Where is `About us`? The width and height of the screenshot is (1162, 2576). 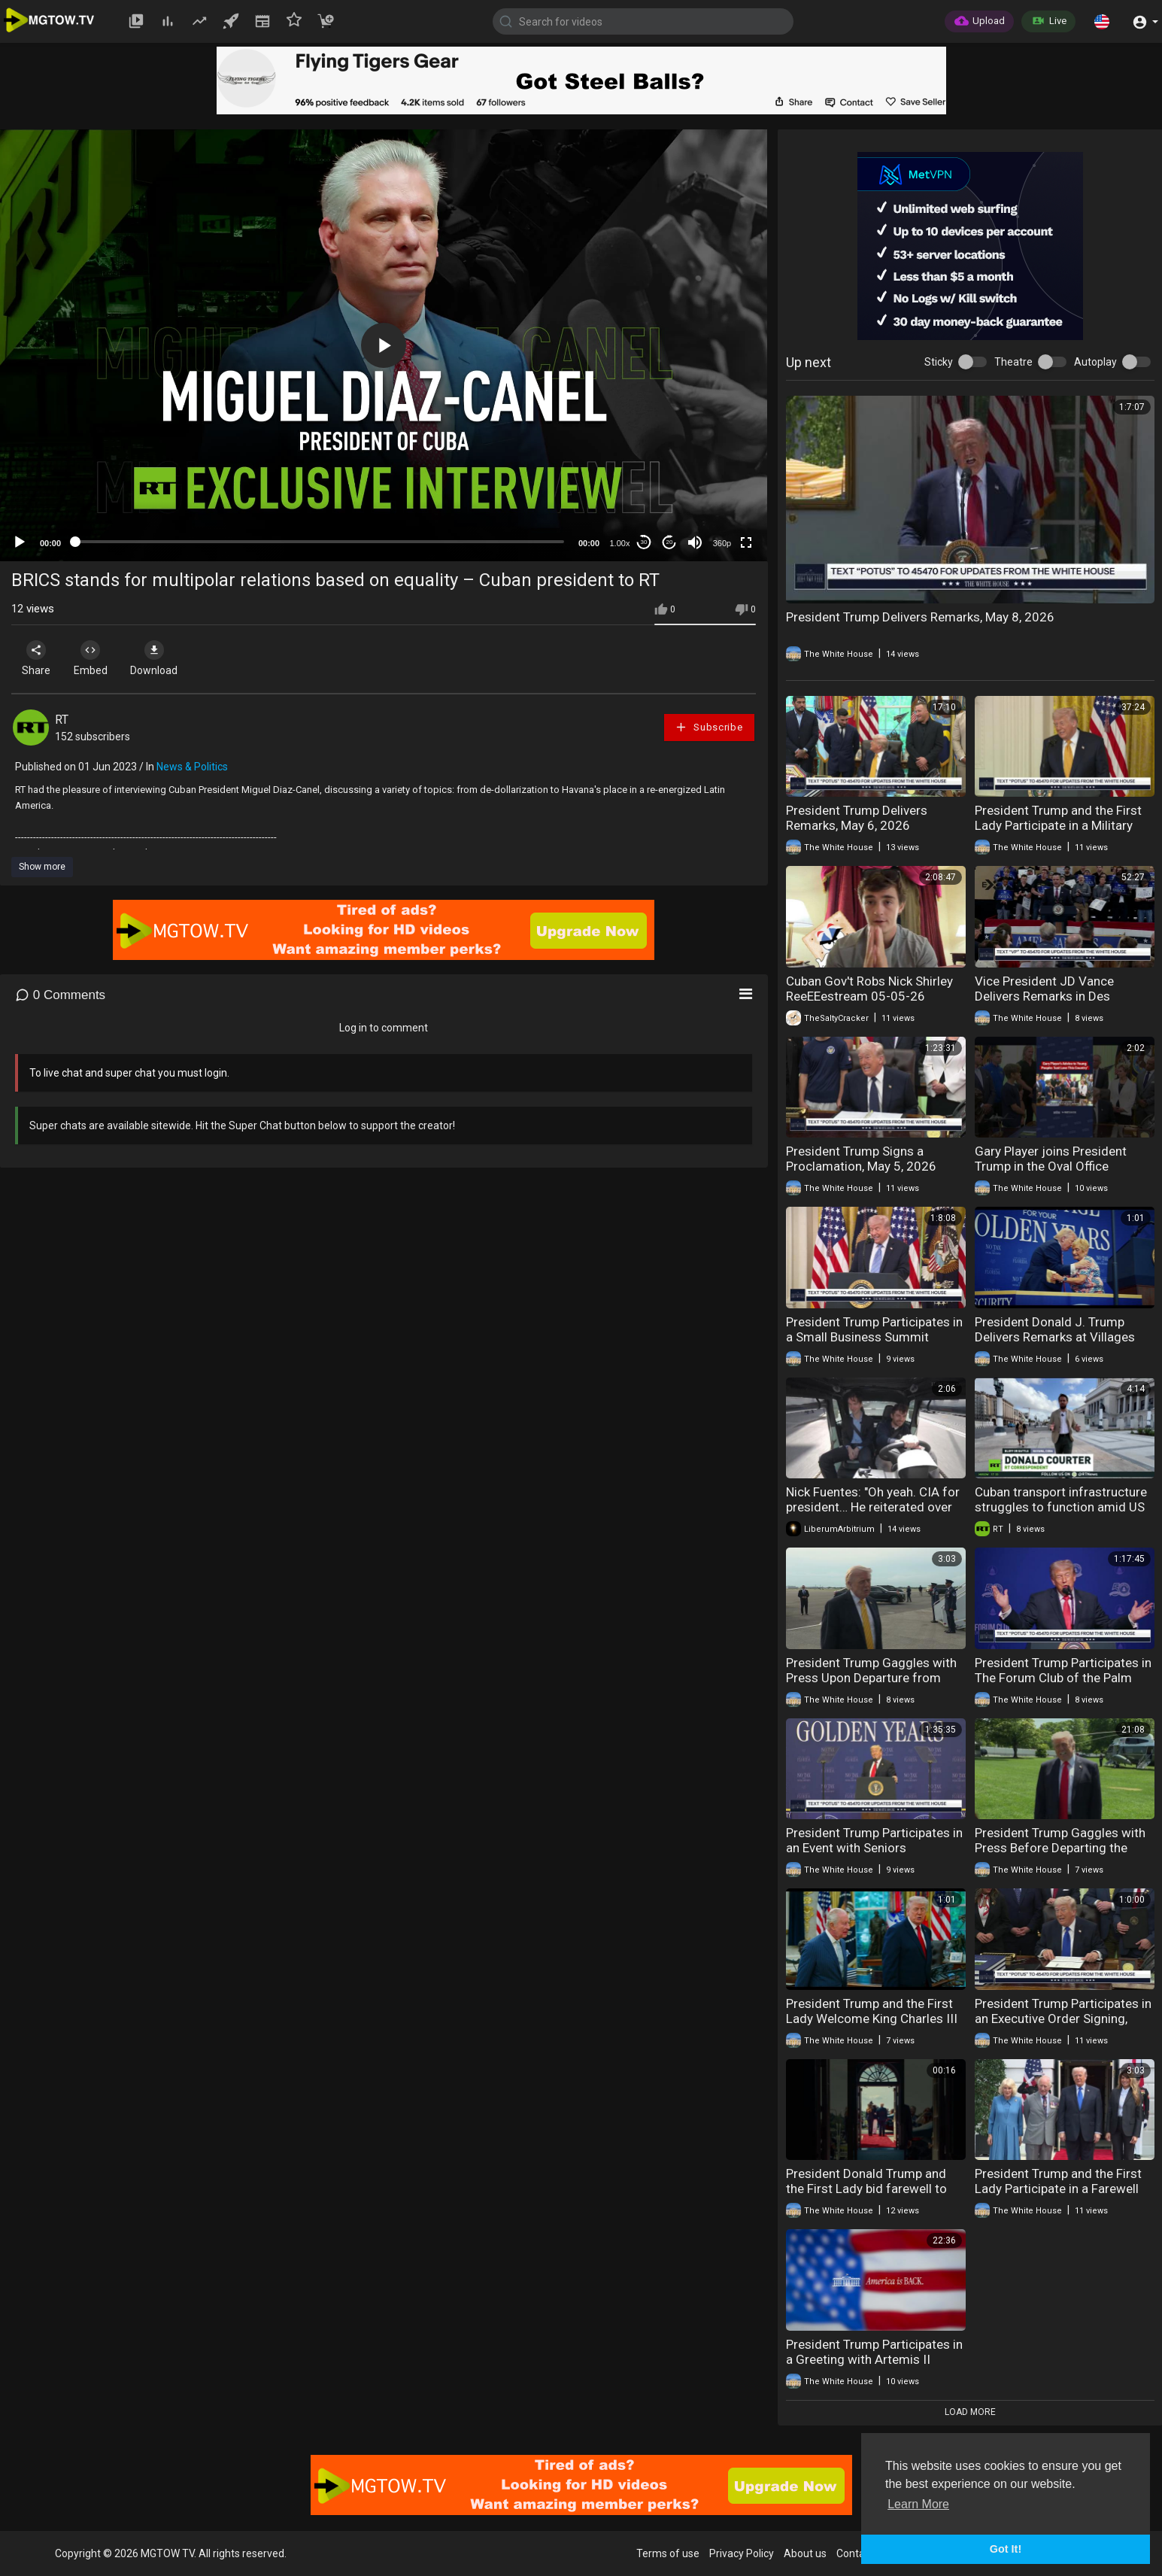 About us is located at coordinates (805, 2553).